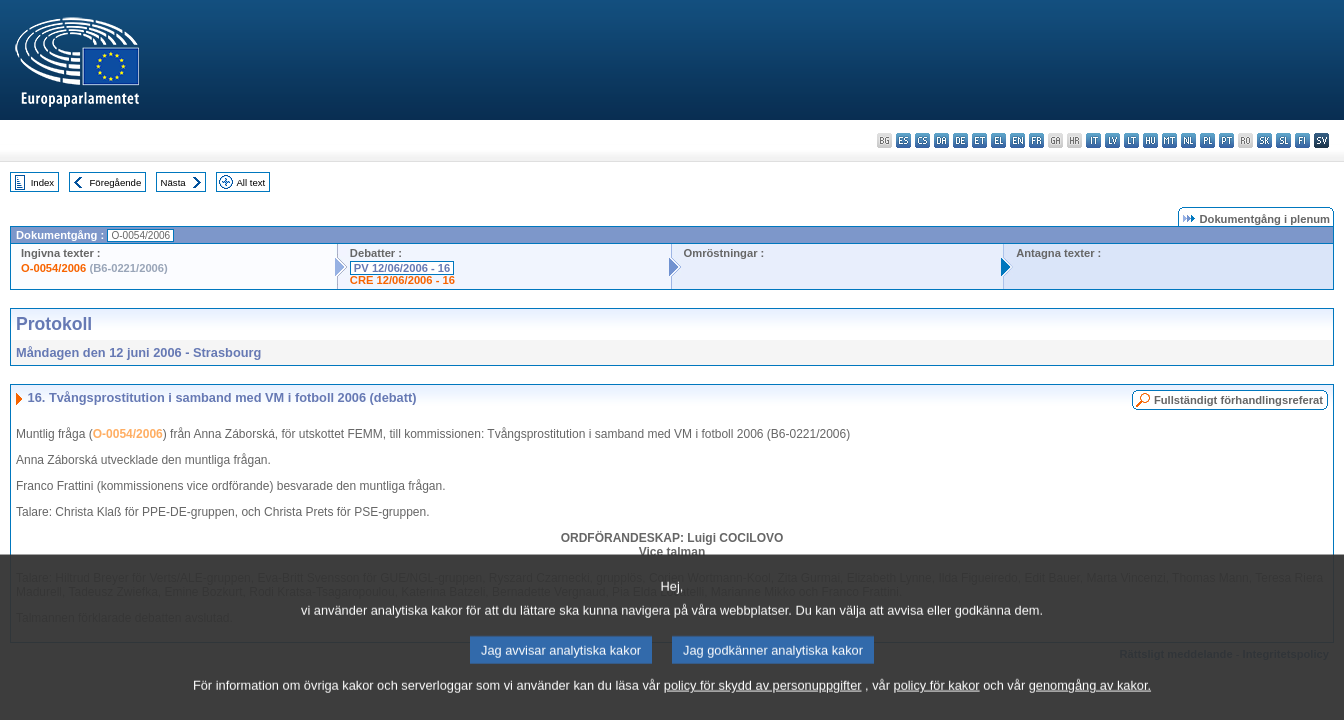  What do you see at coordinates (1188, 140) in the screenshot?
I see `nl - Nederlands` at bounding box center [1188, 140].